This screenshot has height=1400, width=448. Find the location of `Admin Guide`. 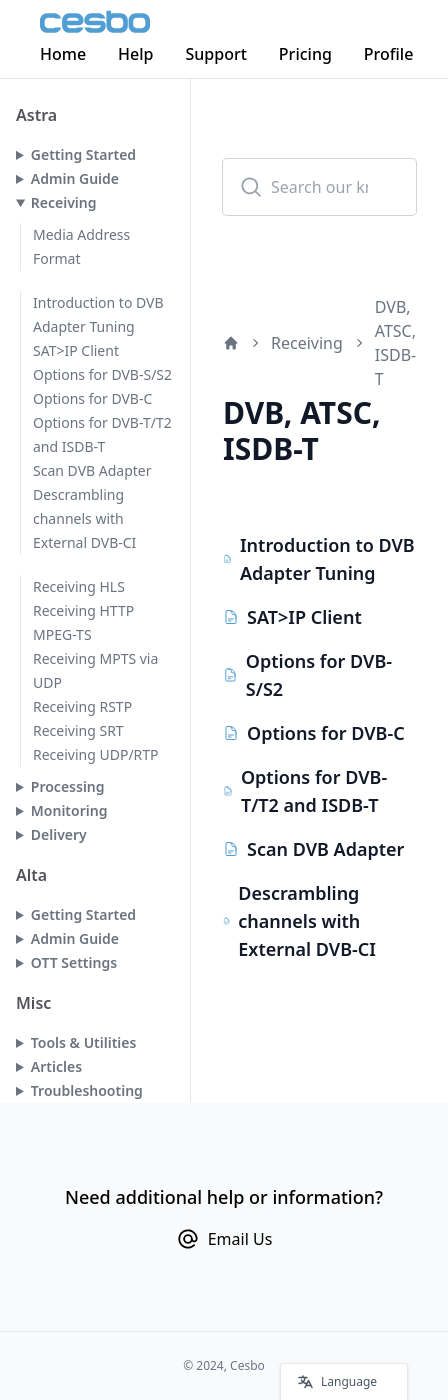

Admin Guide is located at coordinates (75, 178).